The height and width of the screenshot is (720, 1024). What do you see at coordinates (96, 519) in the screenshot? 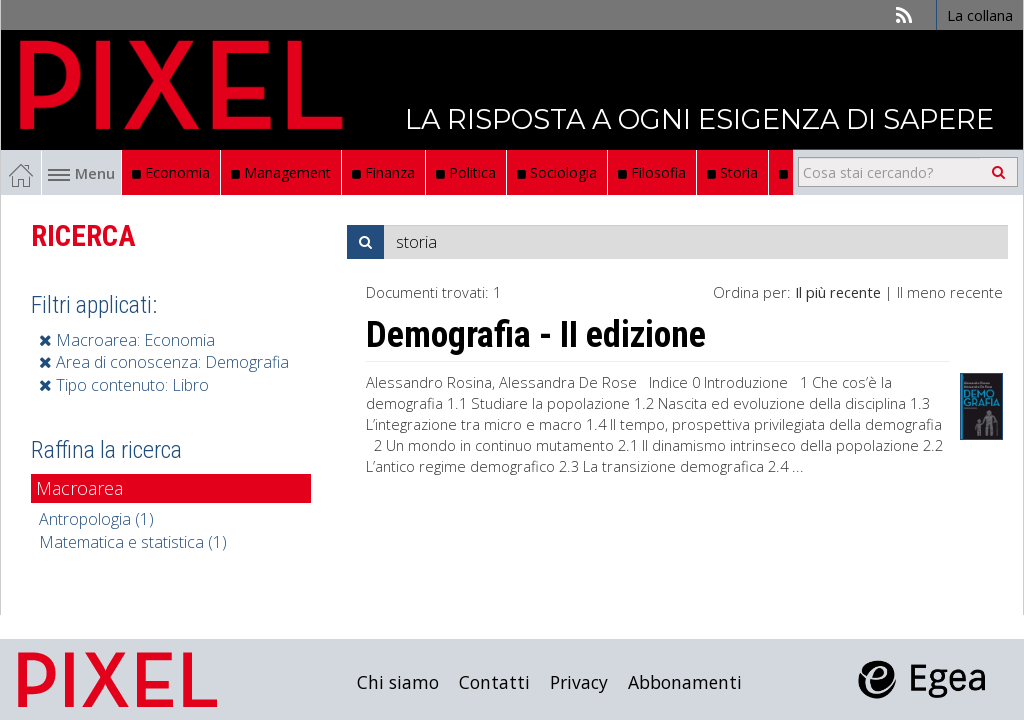
I see `Antropologia (1)` at bounding box center [96, 519].